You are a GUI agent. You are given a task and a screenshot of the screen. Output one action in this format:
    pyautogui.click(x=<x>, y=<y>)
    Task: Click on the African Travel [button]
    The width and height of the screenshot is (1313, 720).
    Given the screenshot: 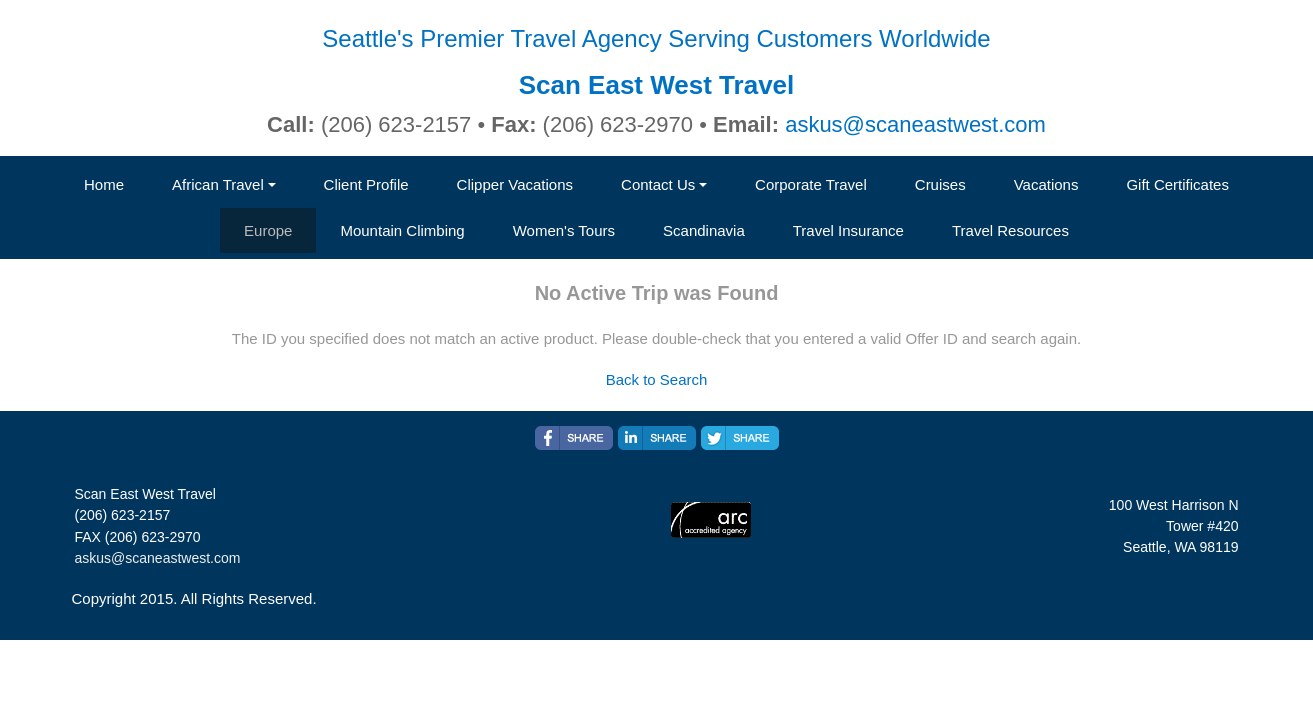 What is the action you would take?
    pyautogui.click(x=218, y=184)
    